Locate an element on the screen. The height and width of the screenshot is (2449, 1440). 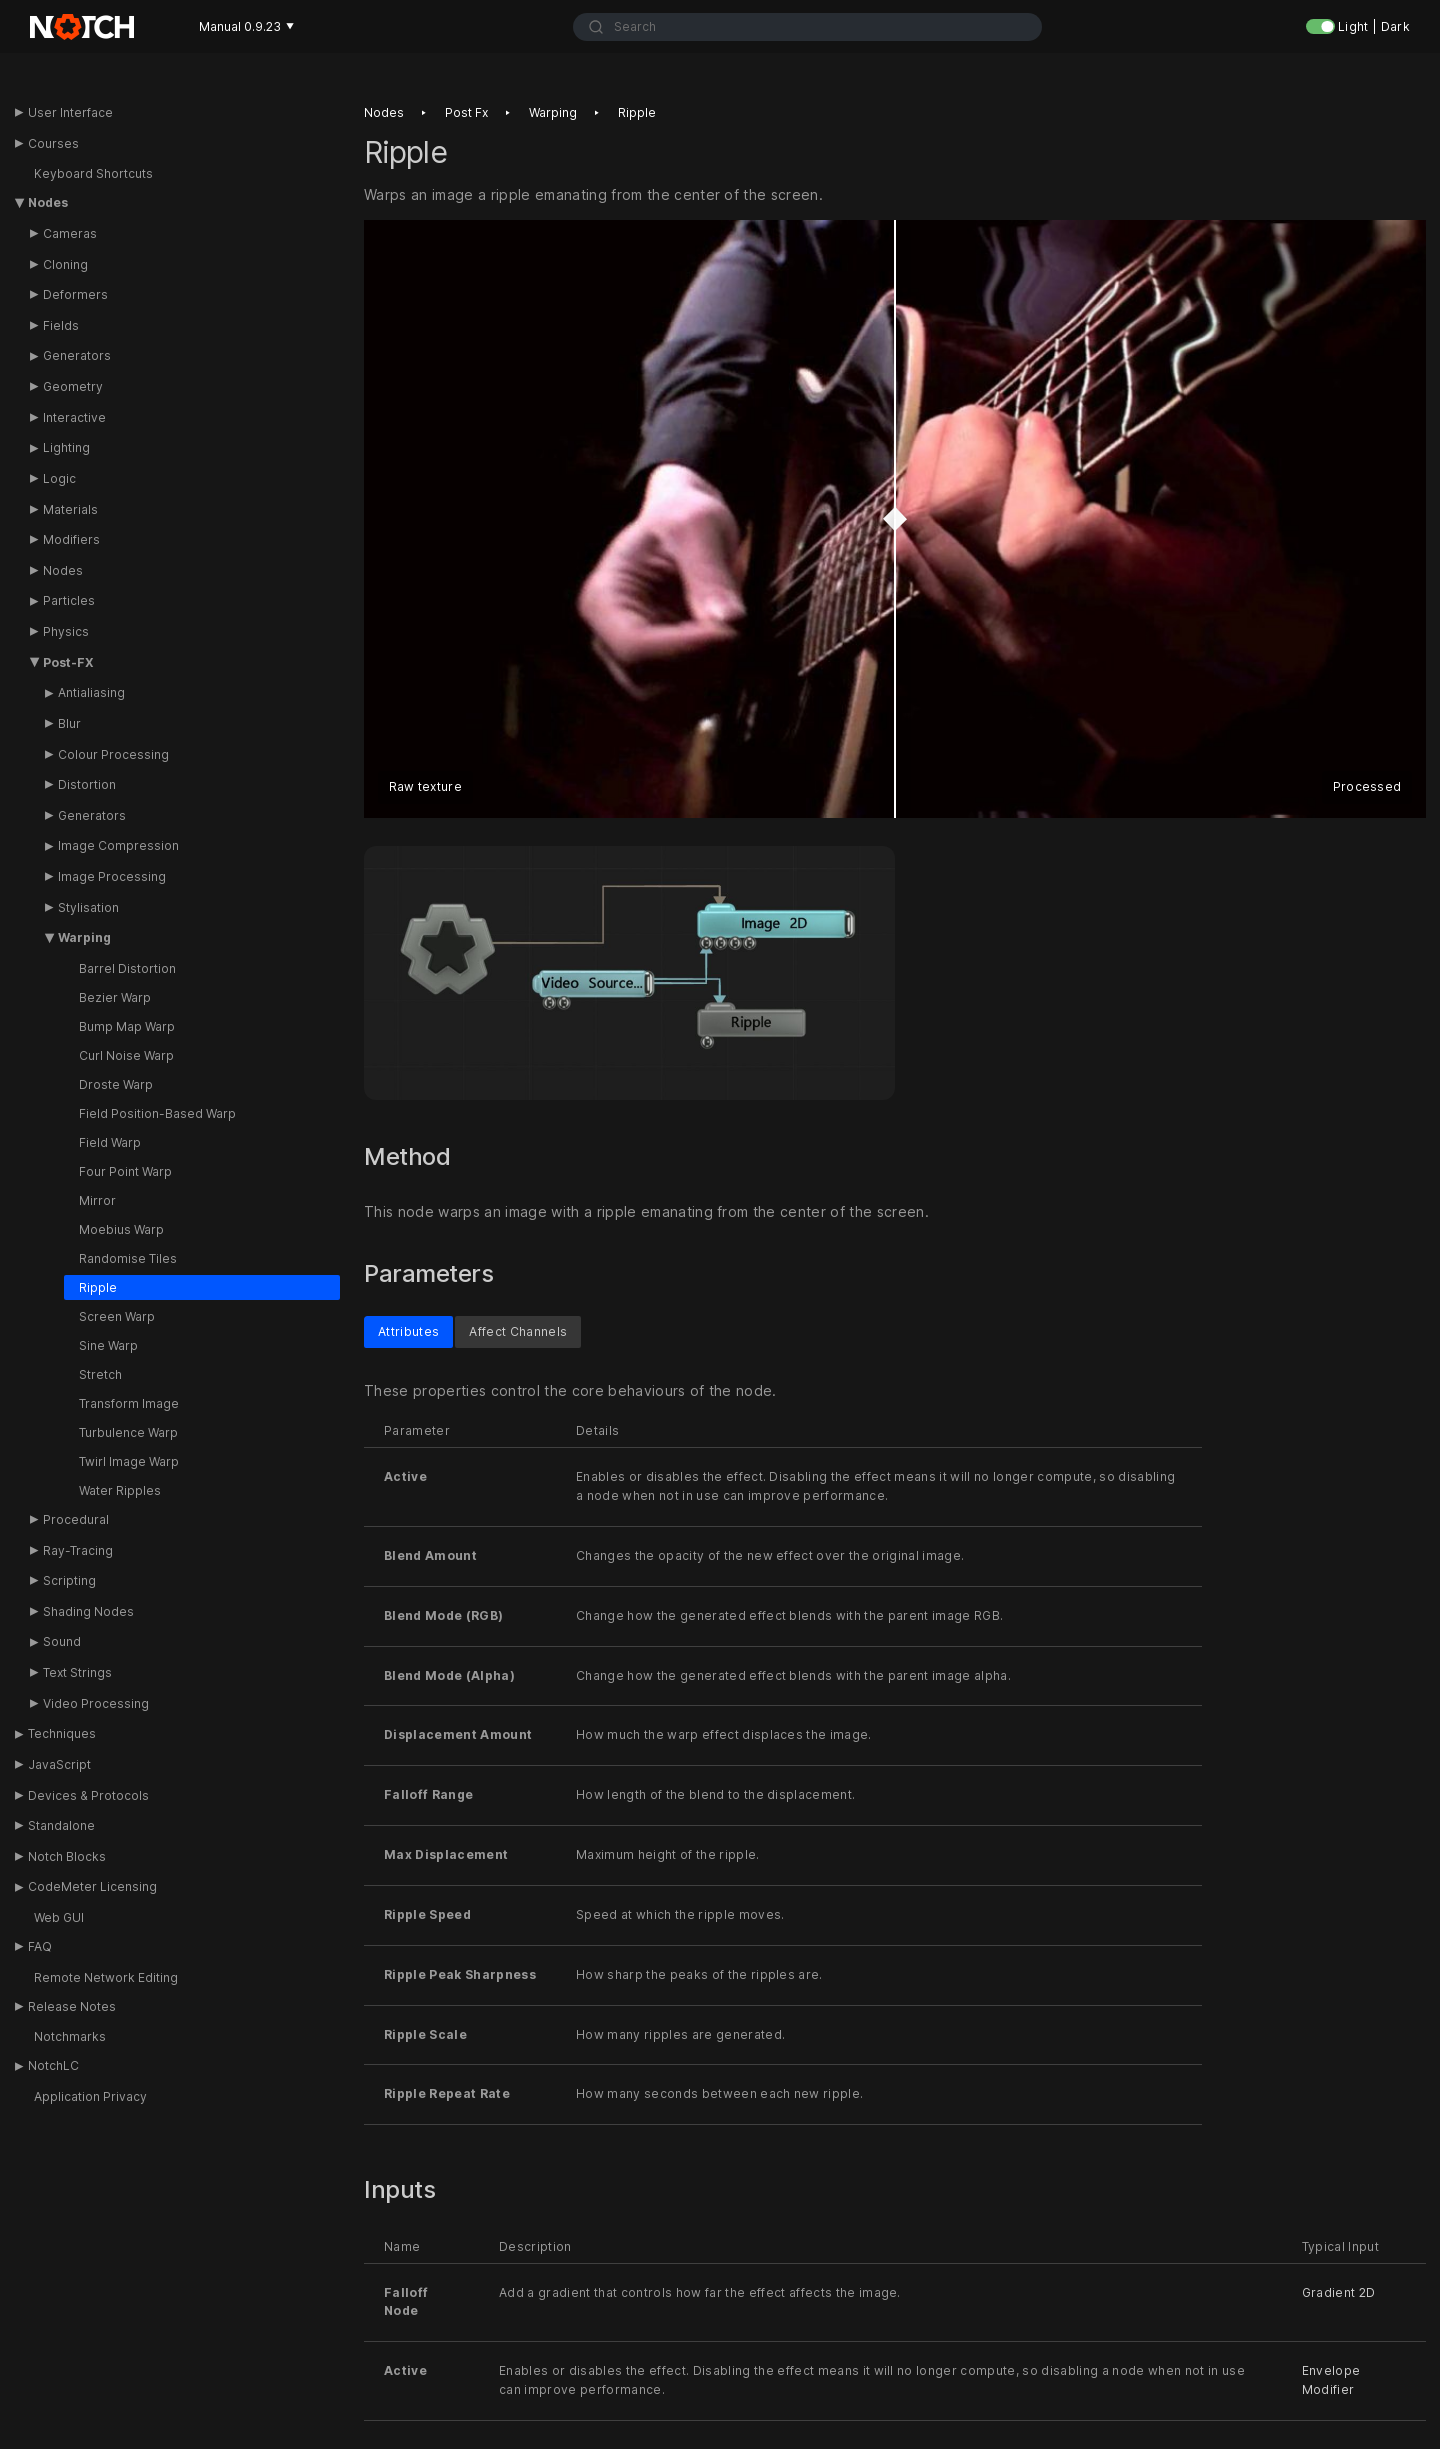
Nodes is located at coordinates (48, 202).